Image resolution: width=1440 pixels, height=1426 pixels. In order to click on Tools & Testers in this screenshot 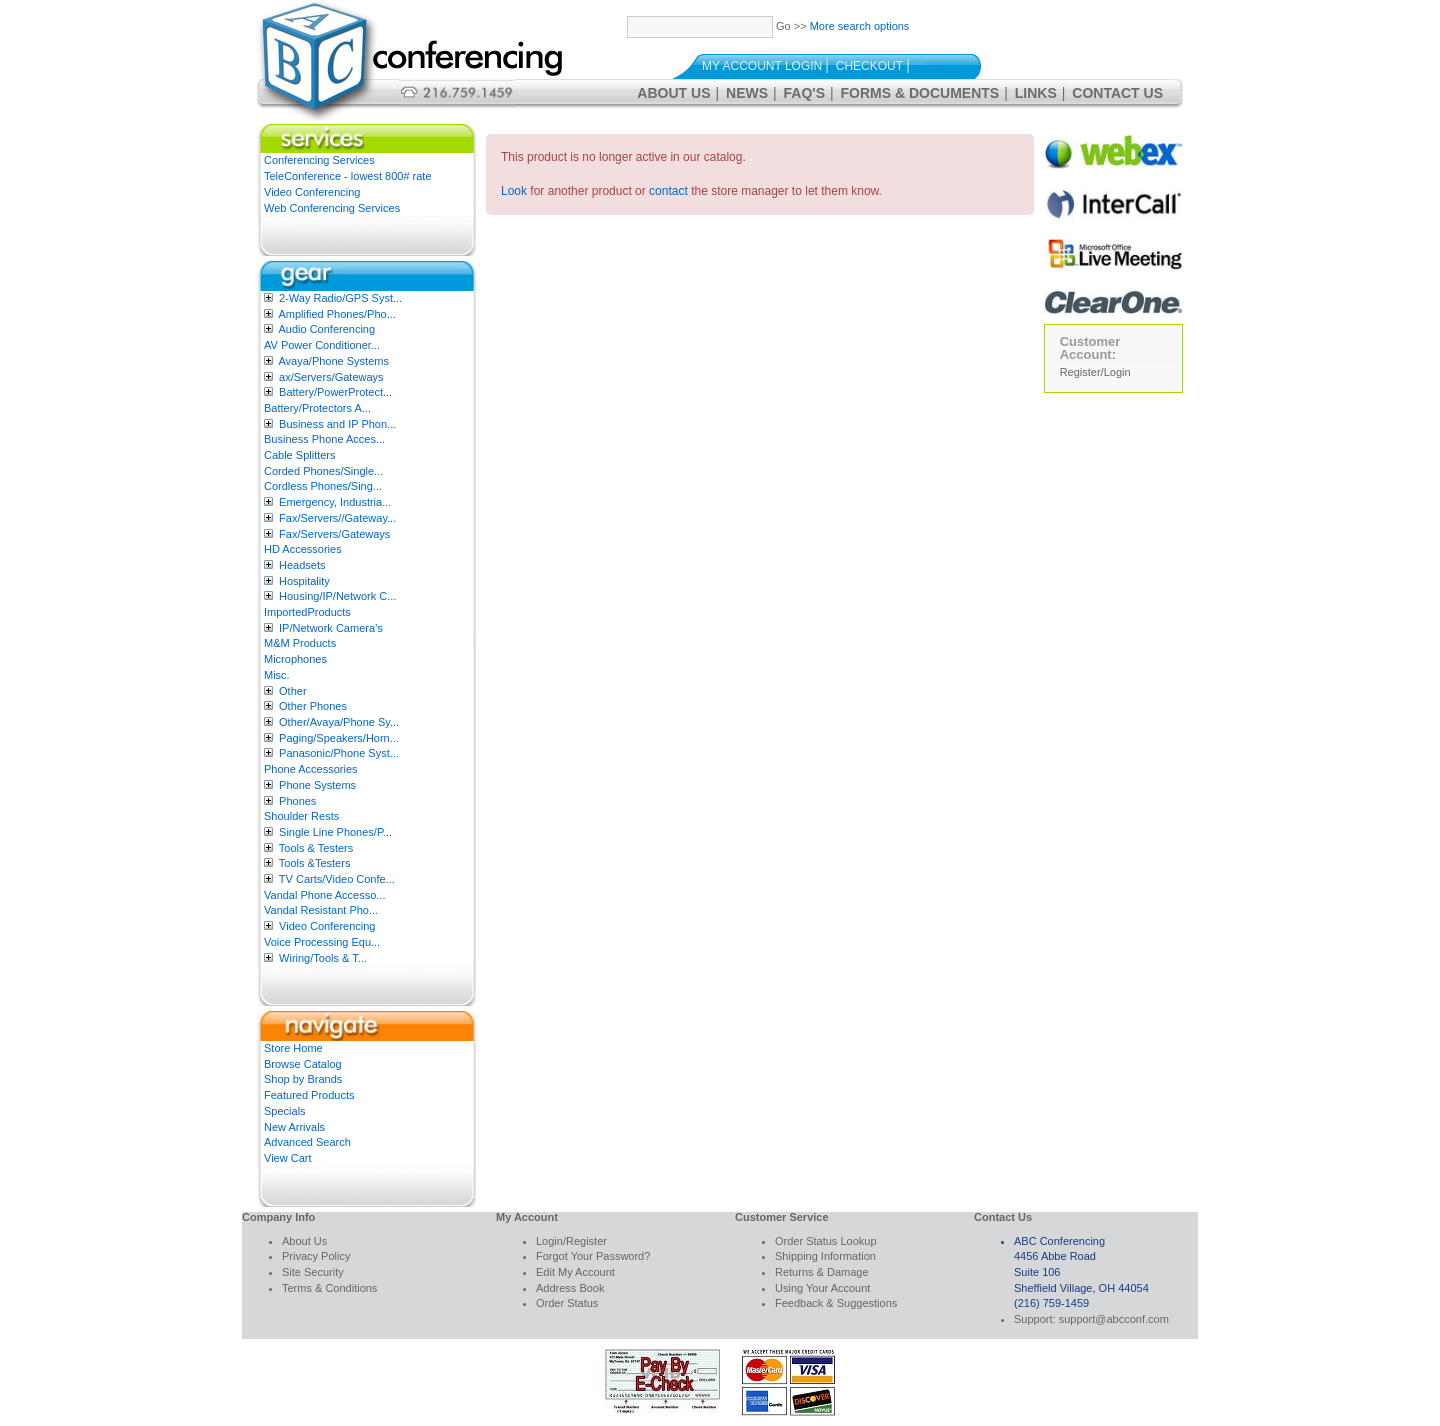, I will do `click(316, 848)`.